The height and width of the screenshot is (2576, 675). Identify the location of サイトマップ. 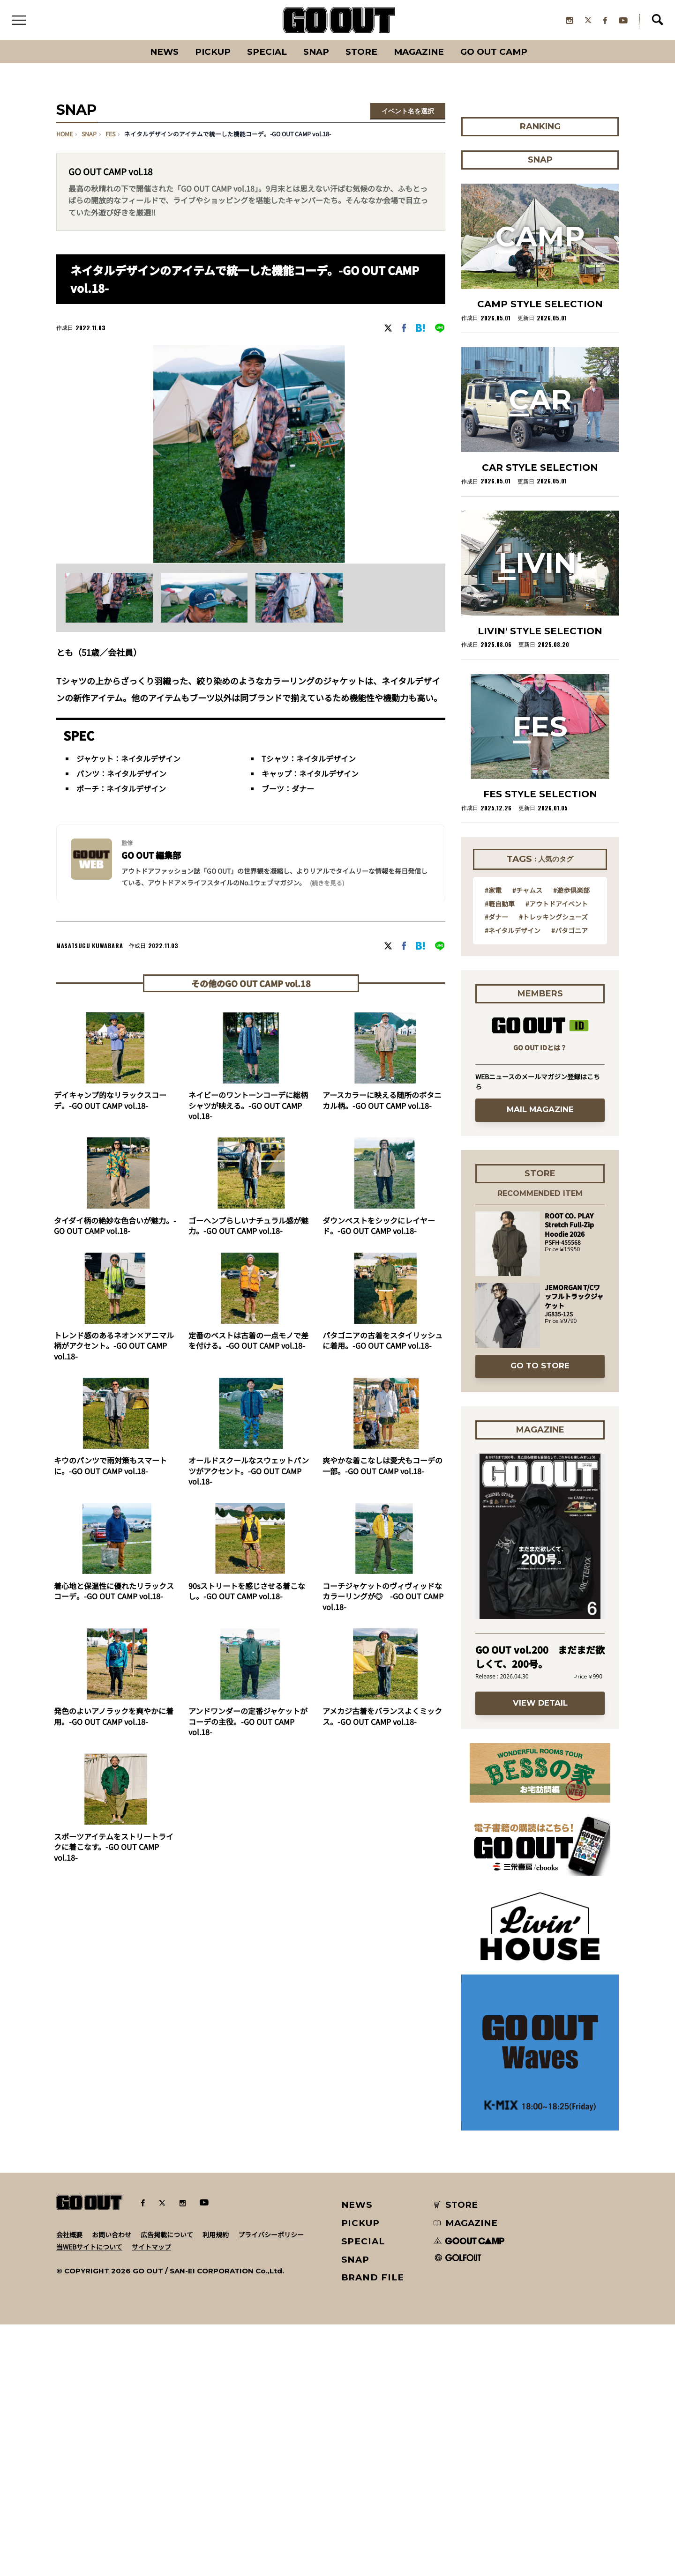
(151, 2248).